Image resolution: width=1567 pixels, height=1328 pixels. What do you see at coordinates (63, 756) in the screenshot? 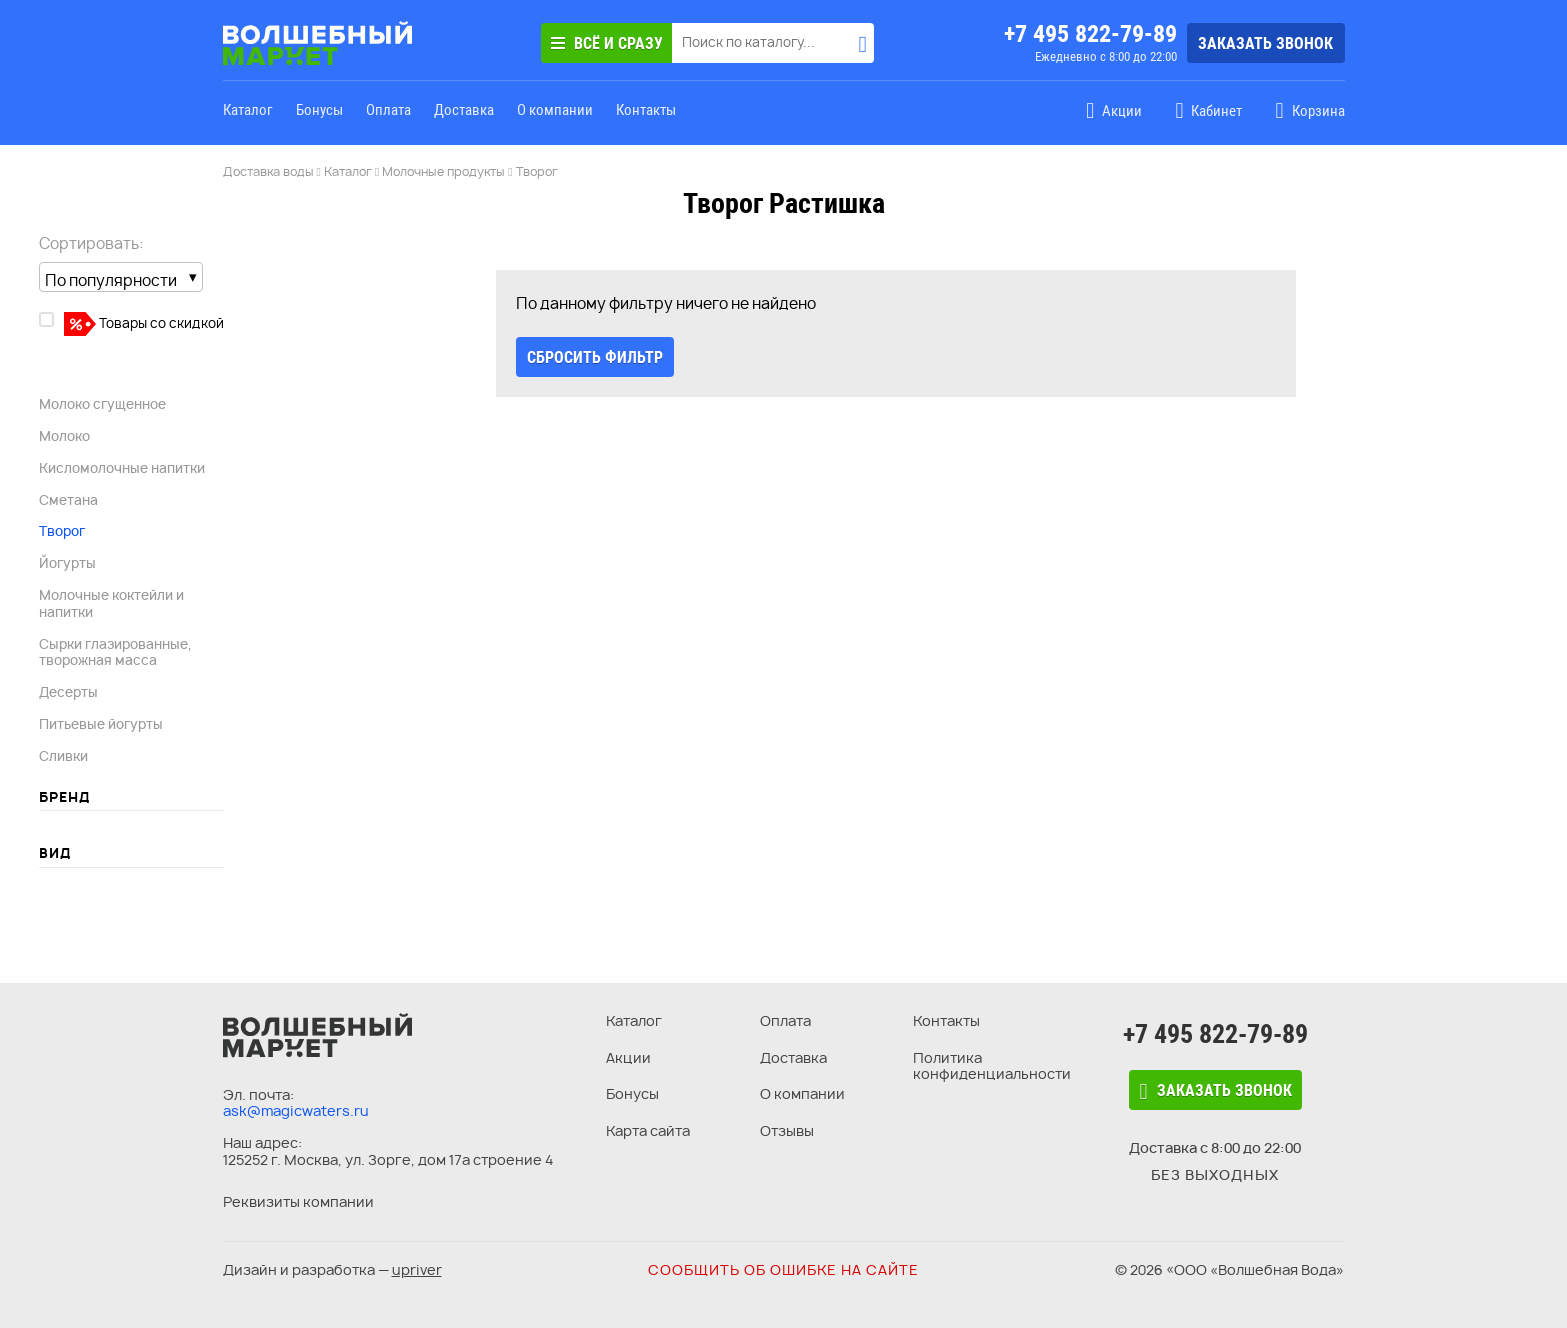
I see `Сливки` at bounding box center [63, 756].